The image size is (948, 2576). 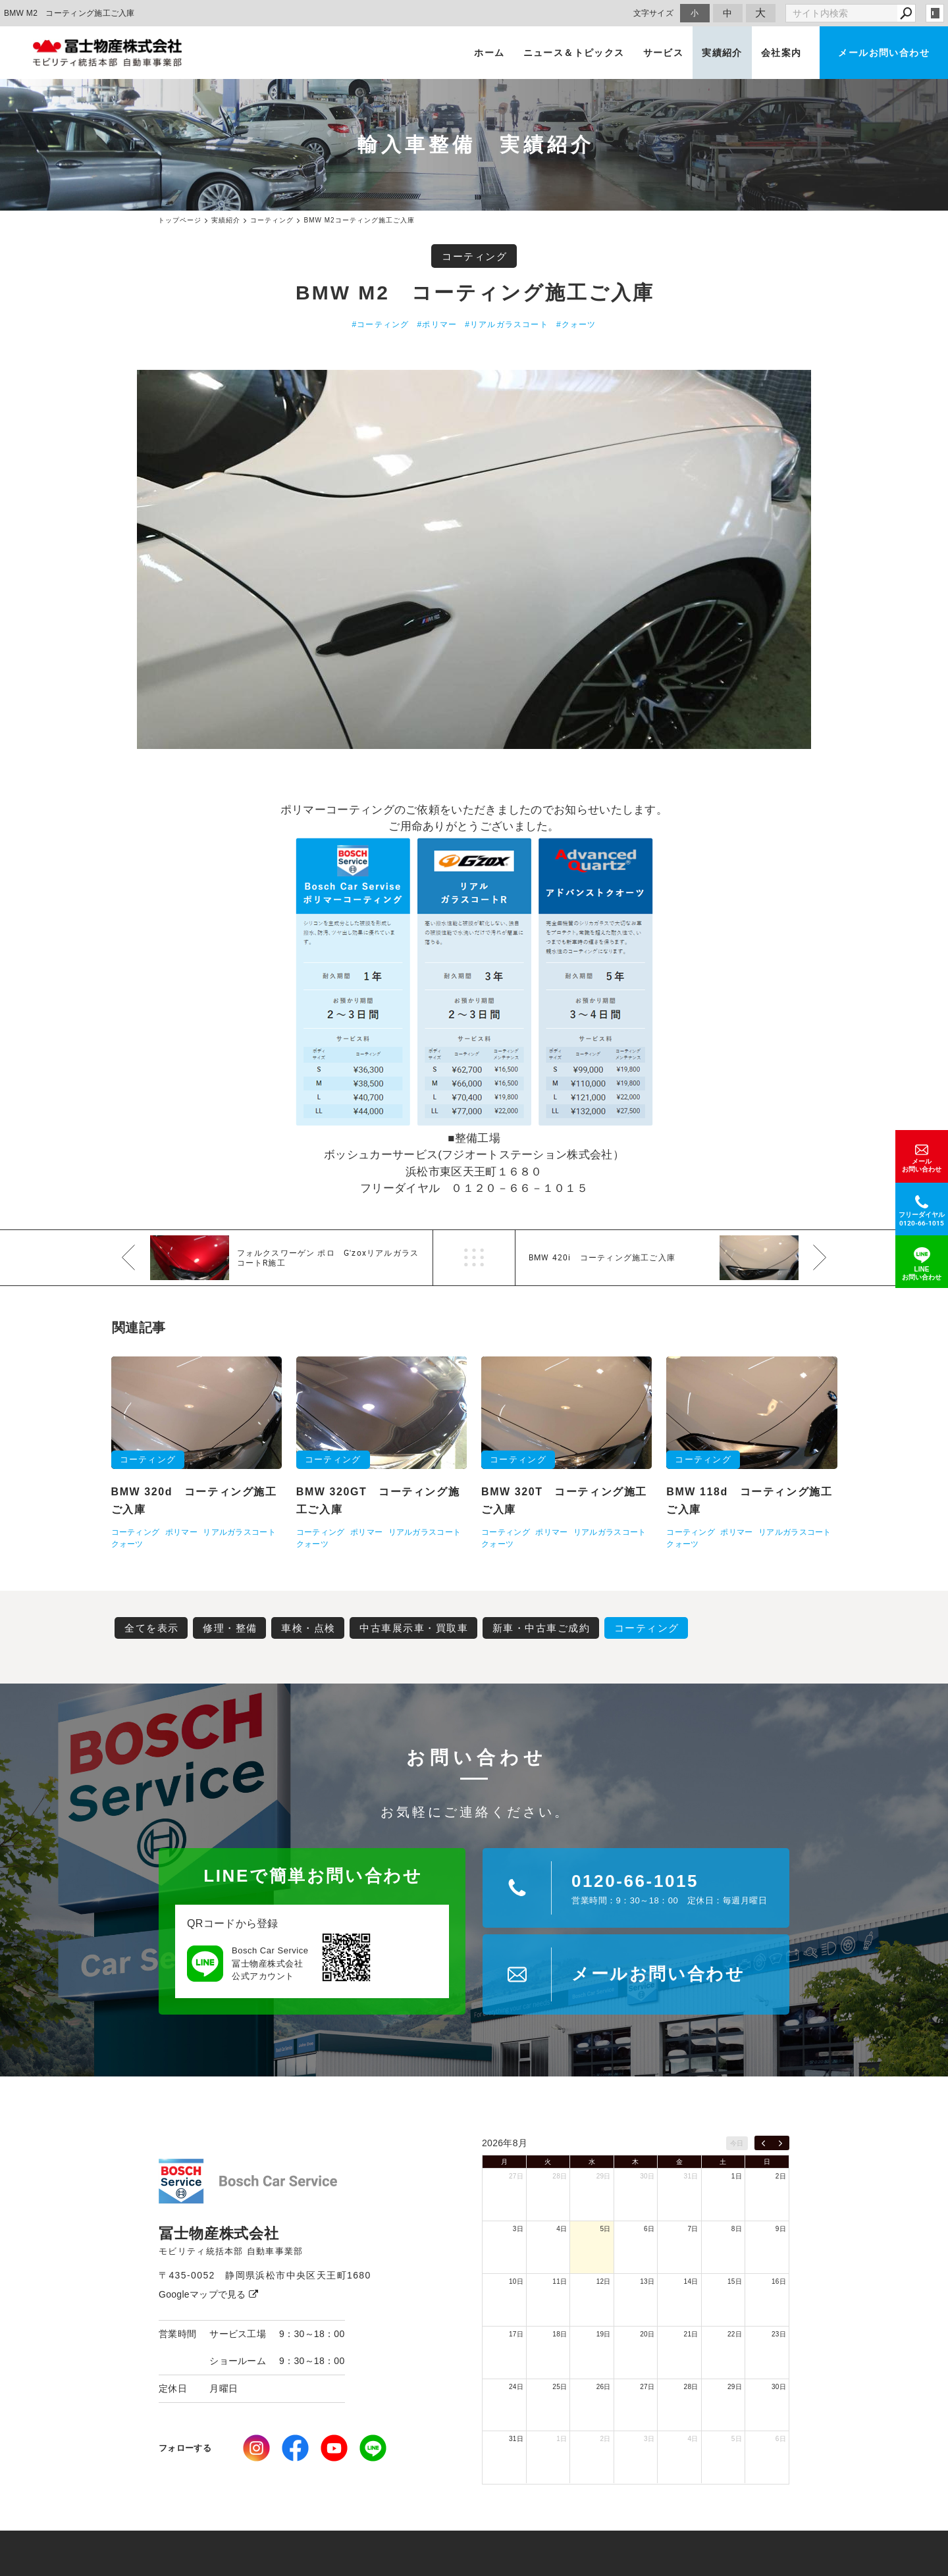 I want to click on 30日, so click(x=647, y=2176).